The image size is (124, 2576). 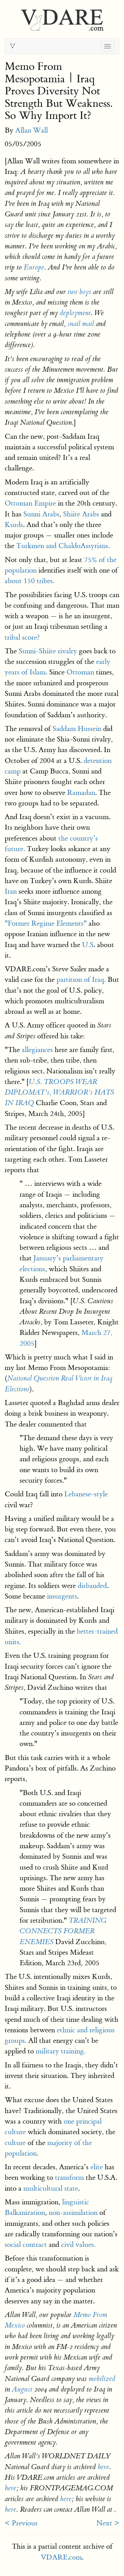 I want to click on insurgents, so click(x=62, y=1596).